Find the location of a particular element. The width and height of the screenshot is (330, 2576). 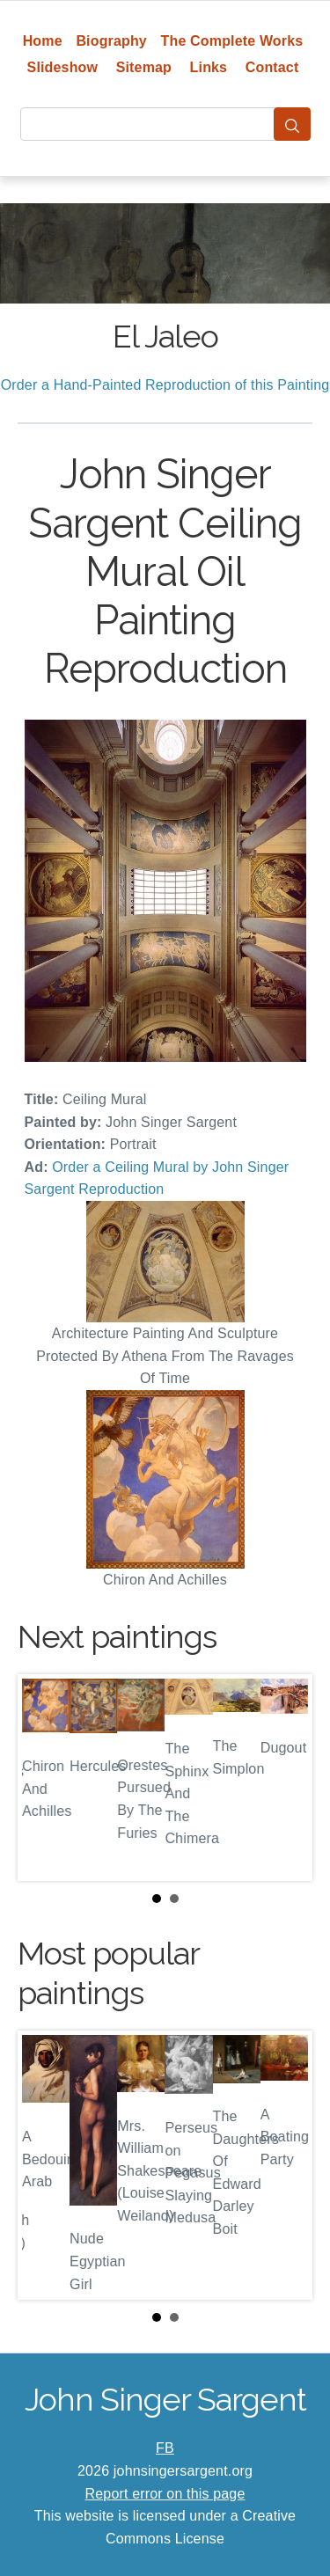

Prev is located at coordinates (45, 1778).